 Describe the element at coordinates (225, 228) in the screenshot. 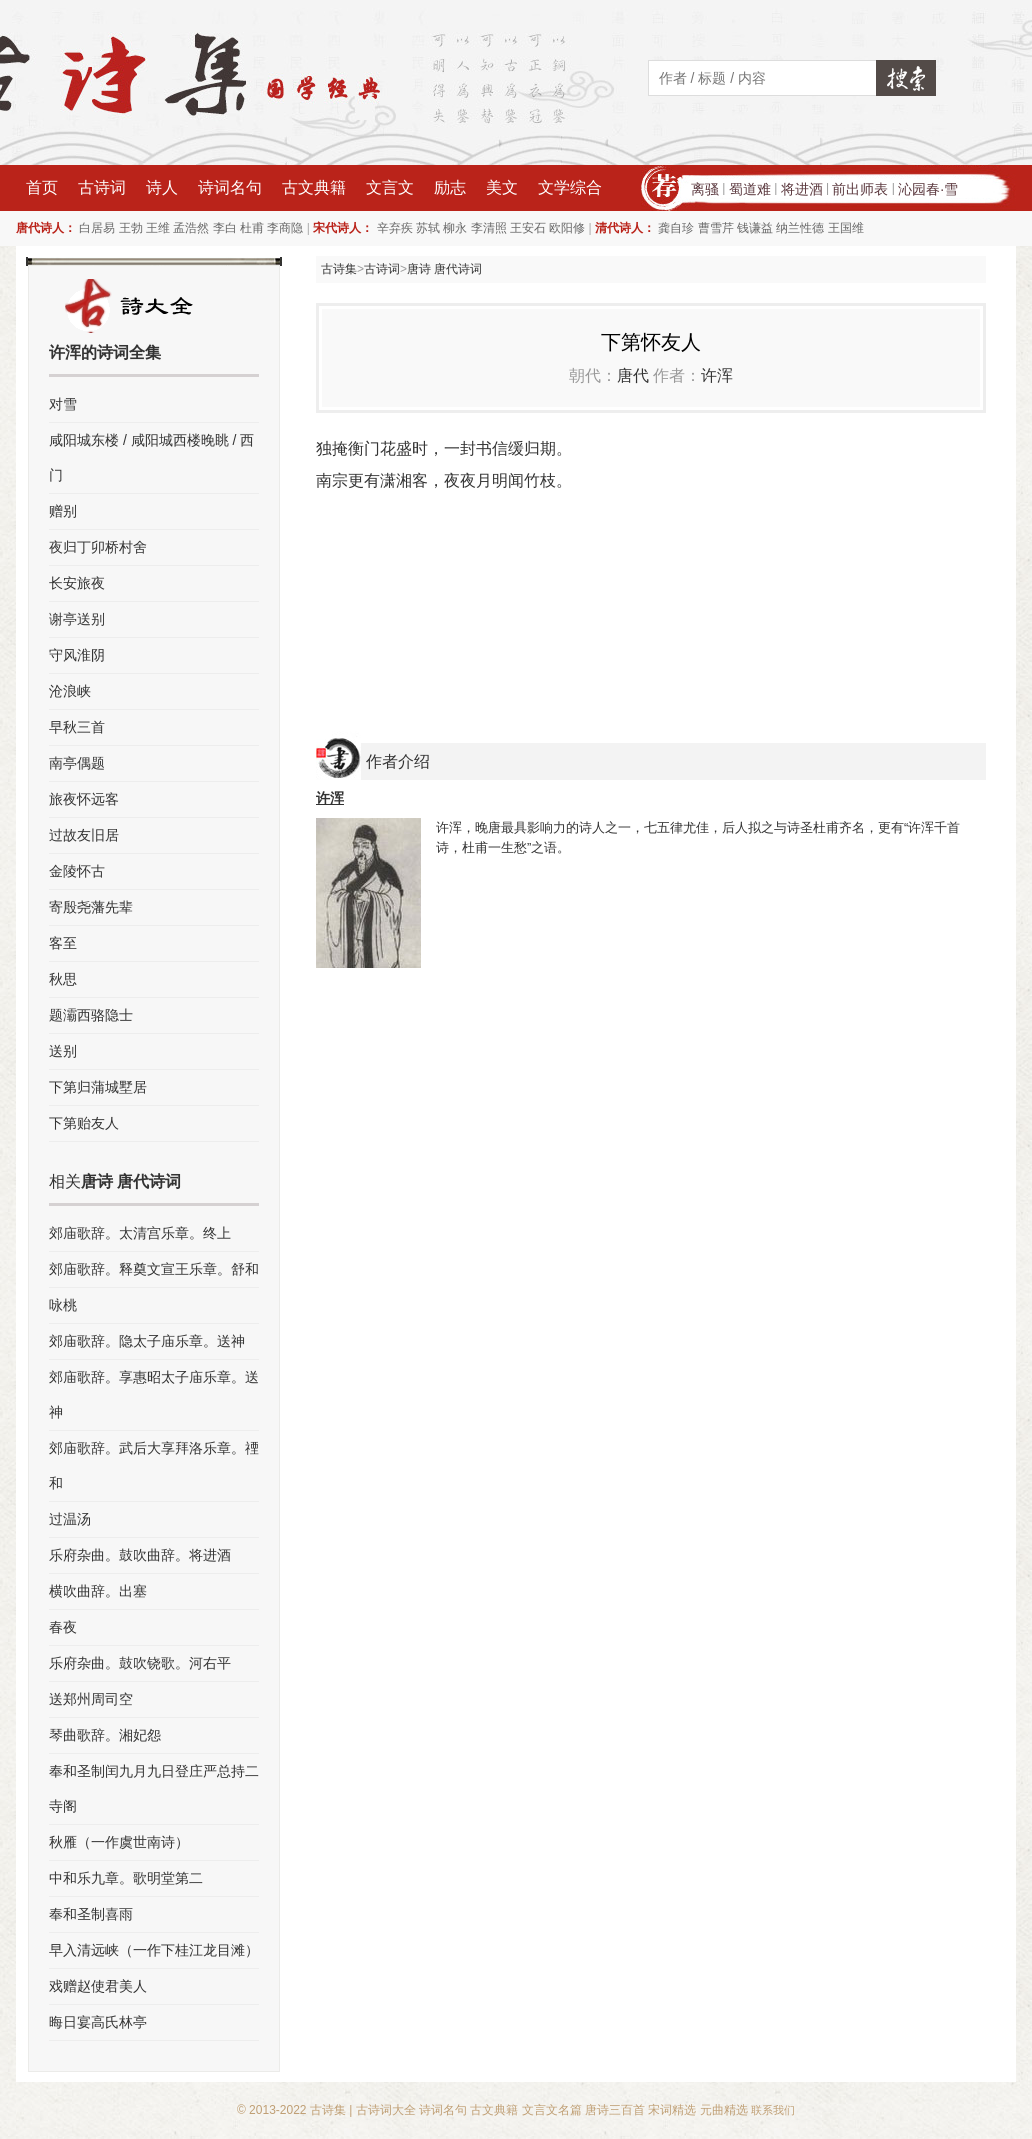

I see `李白` at that location.